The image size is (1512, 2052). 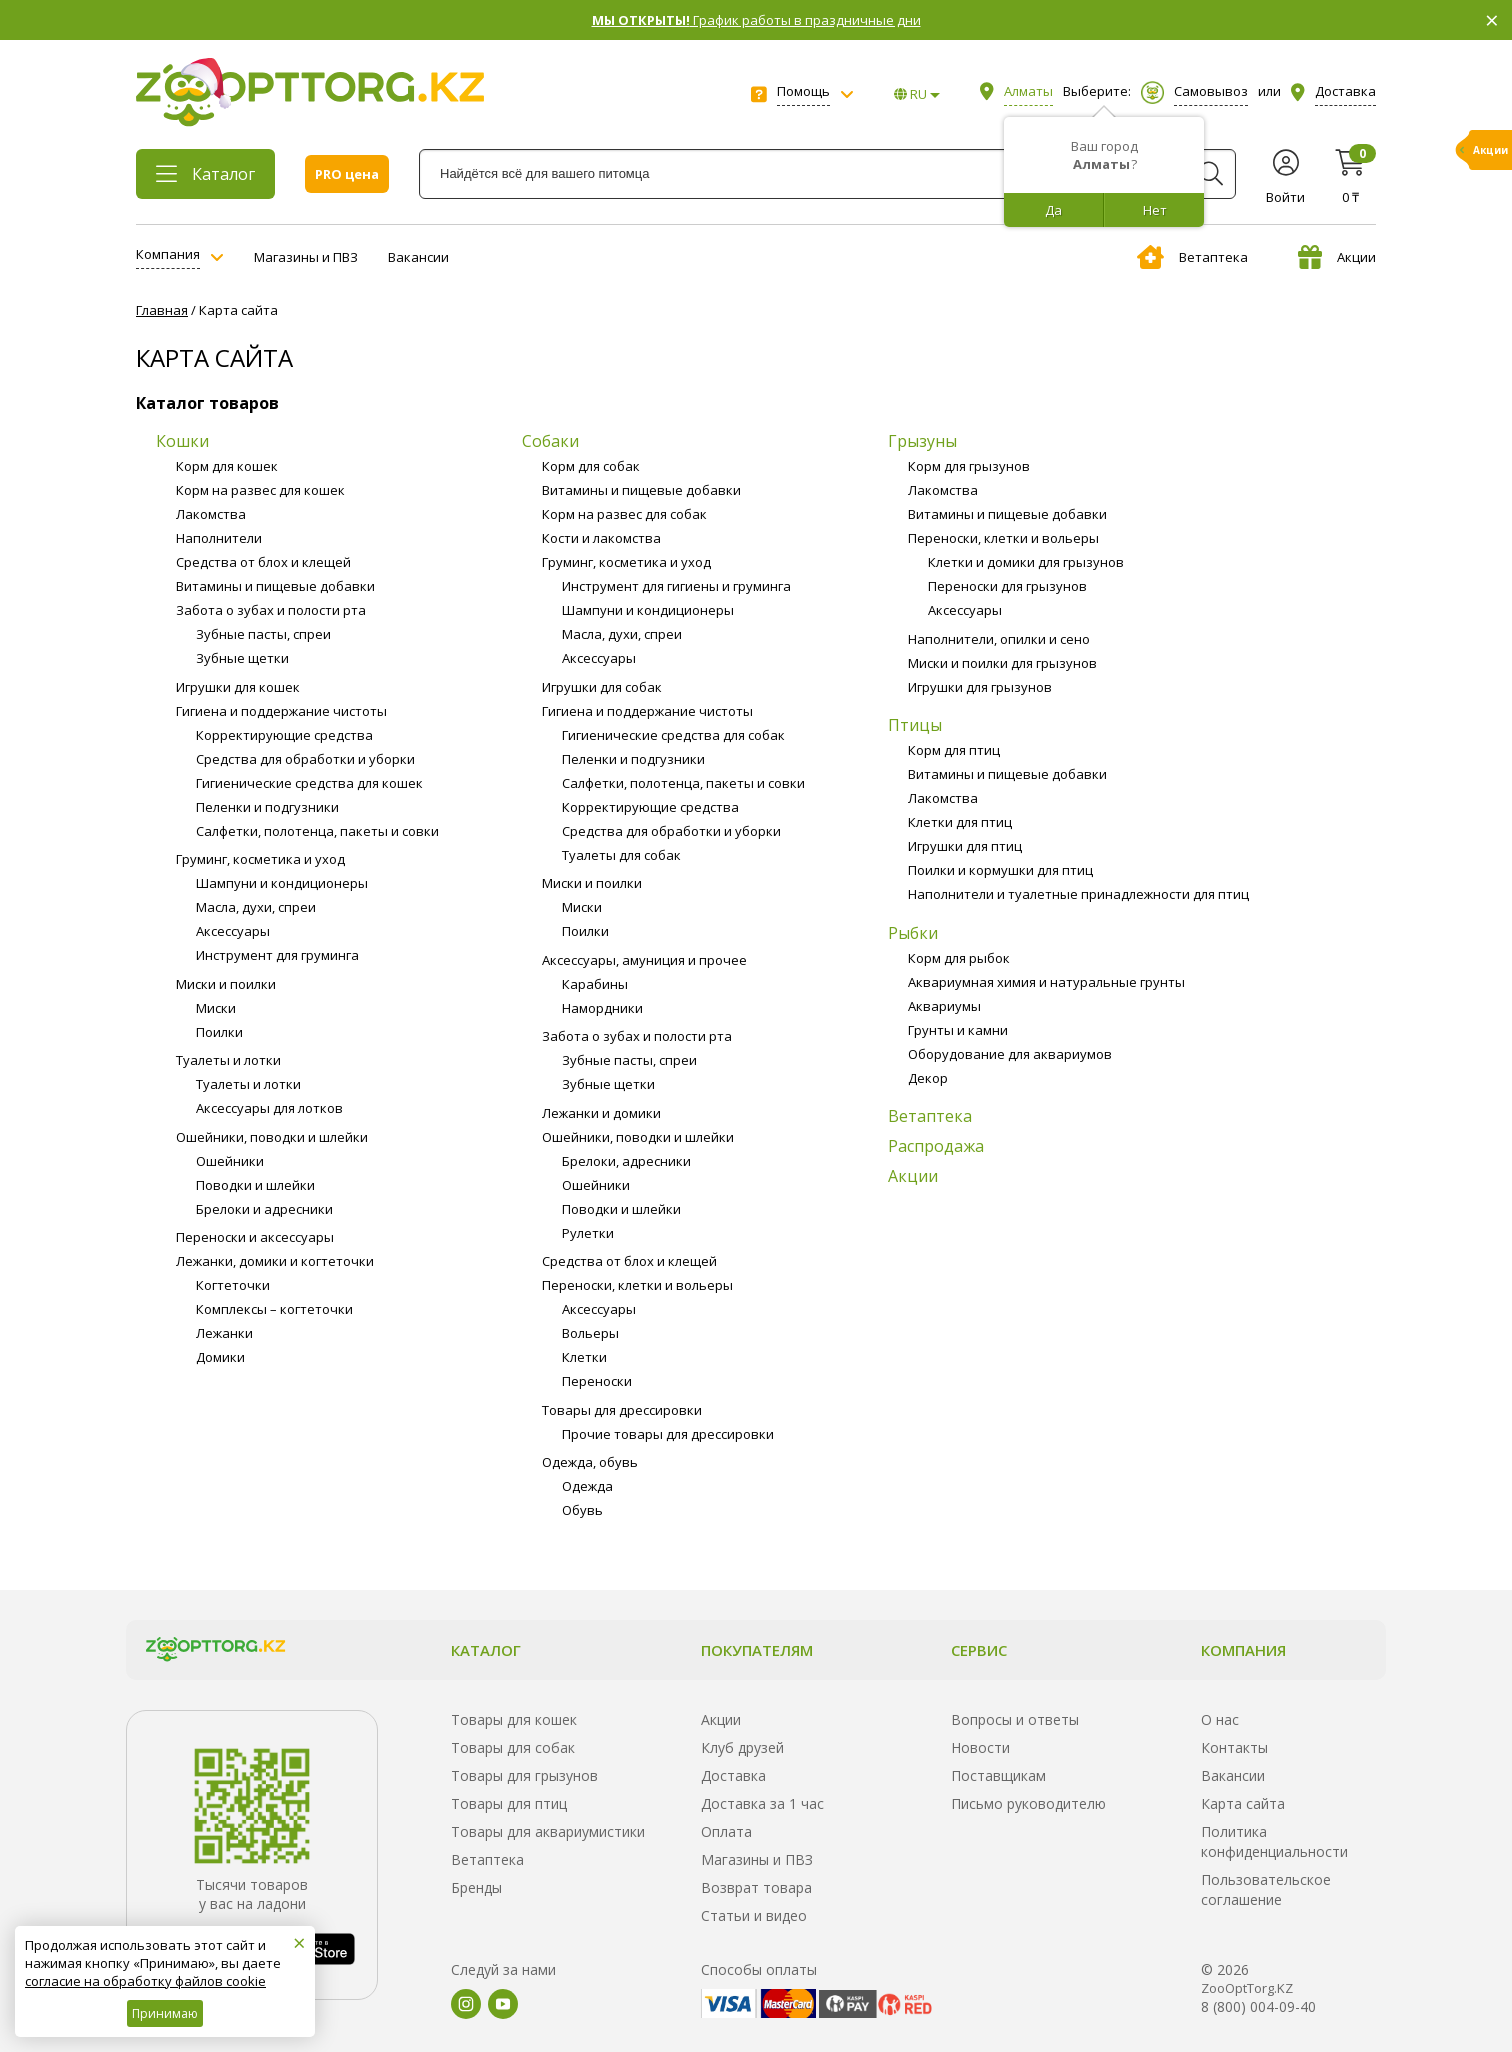 I want to click on Игрушки для грызунов, so click(x=980, y=687).